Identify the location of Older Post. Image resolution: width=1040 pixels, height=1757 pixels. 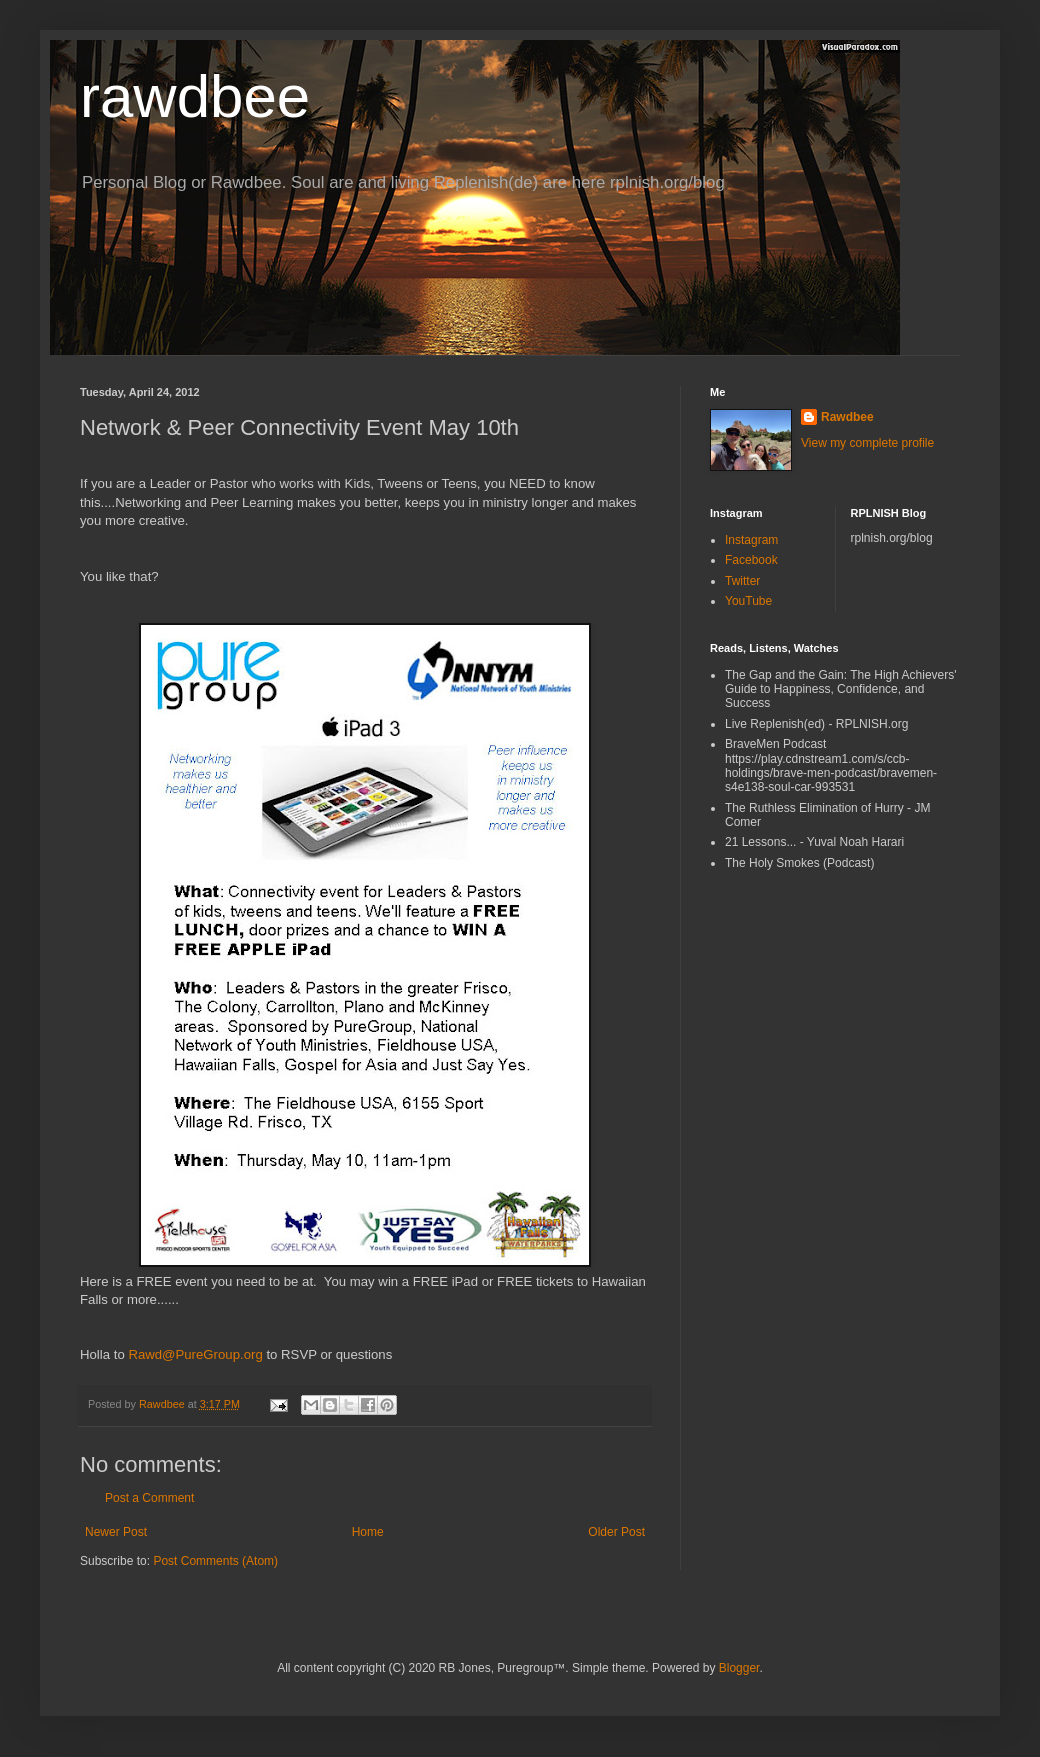
(616, 1532).